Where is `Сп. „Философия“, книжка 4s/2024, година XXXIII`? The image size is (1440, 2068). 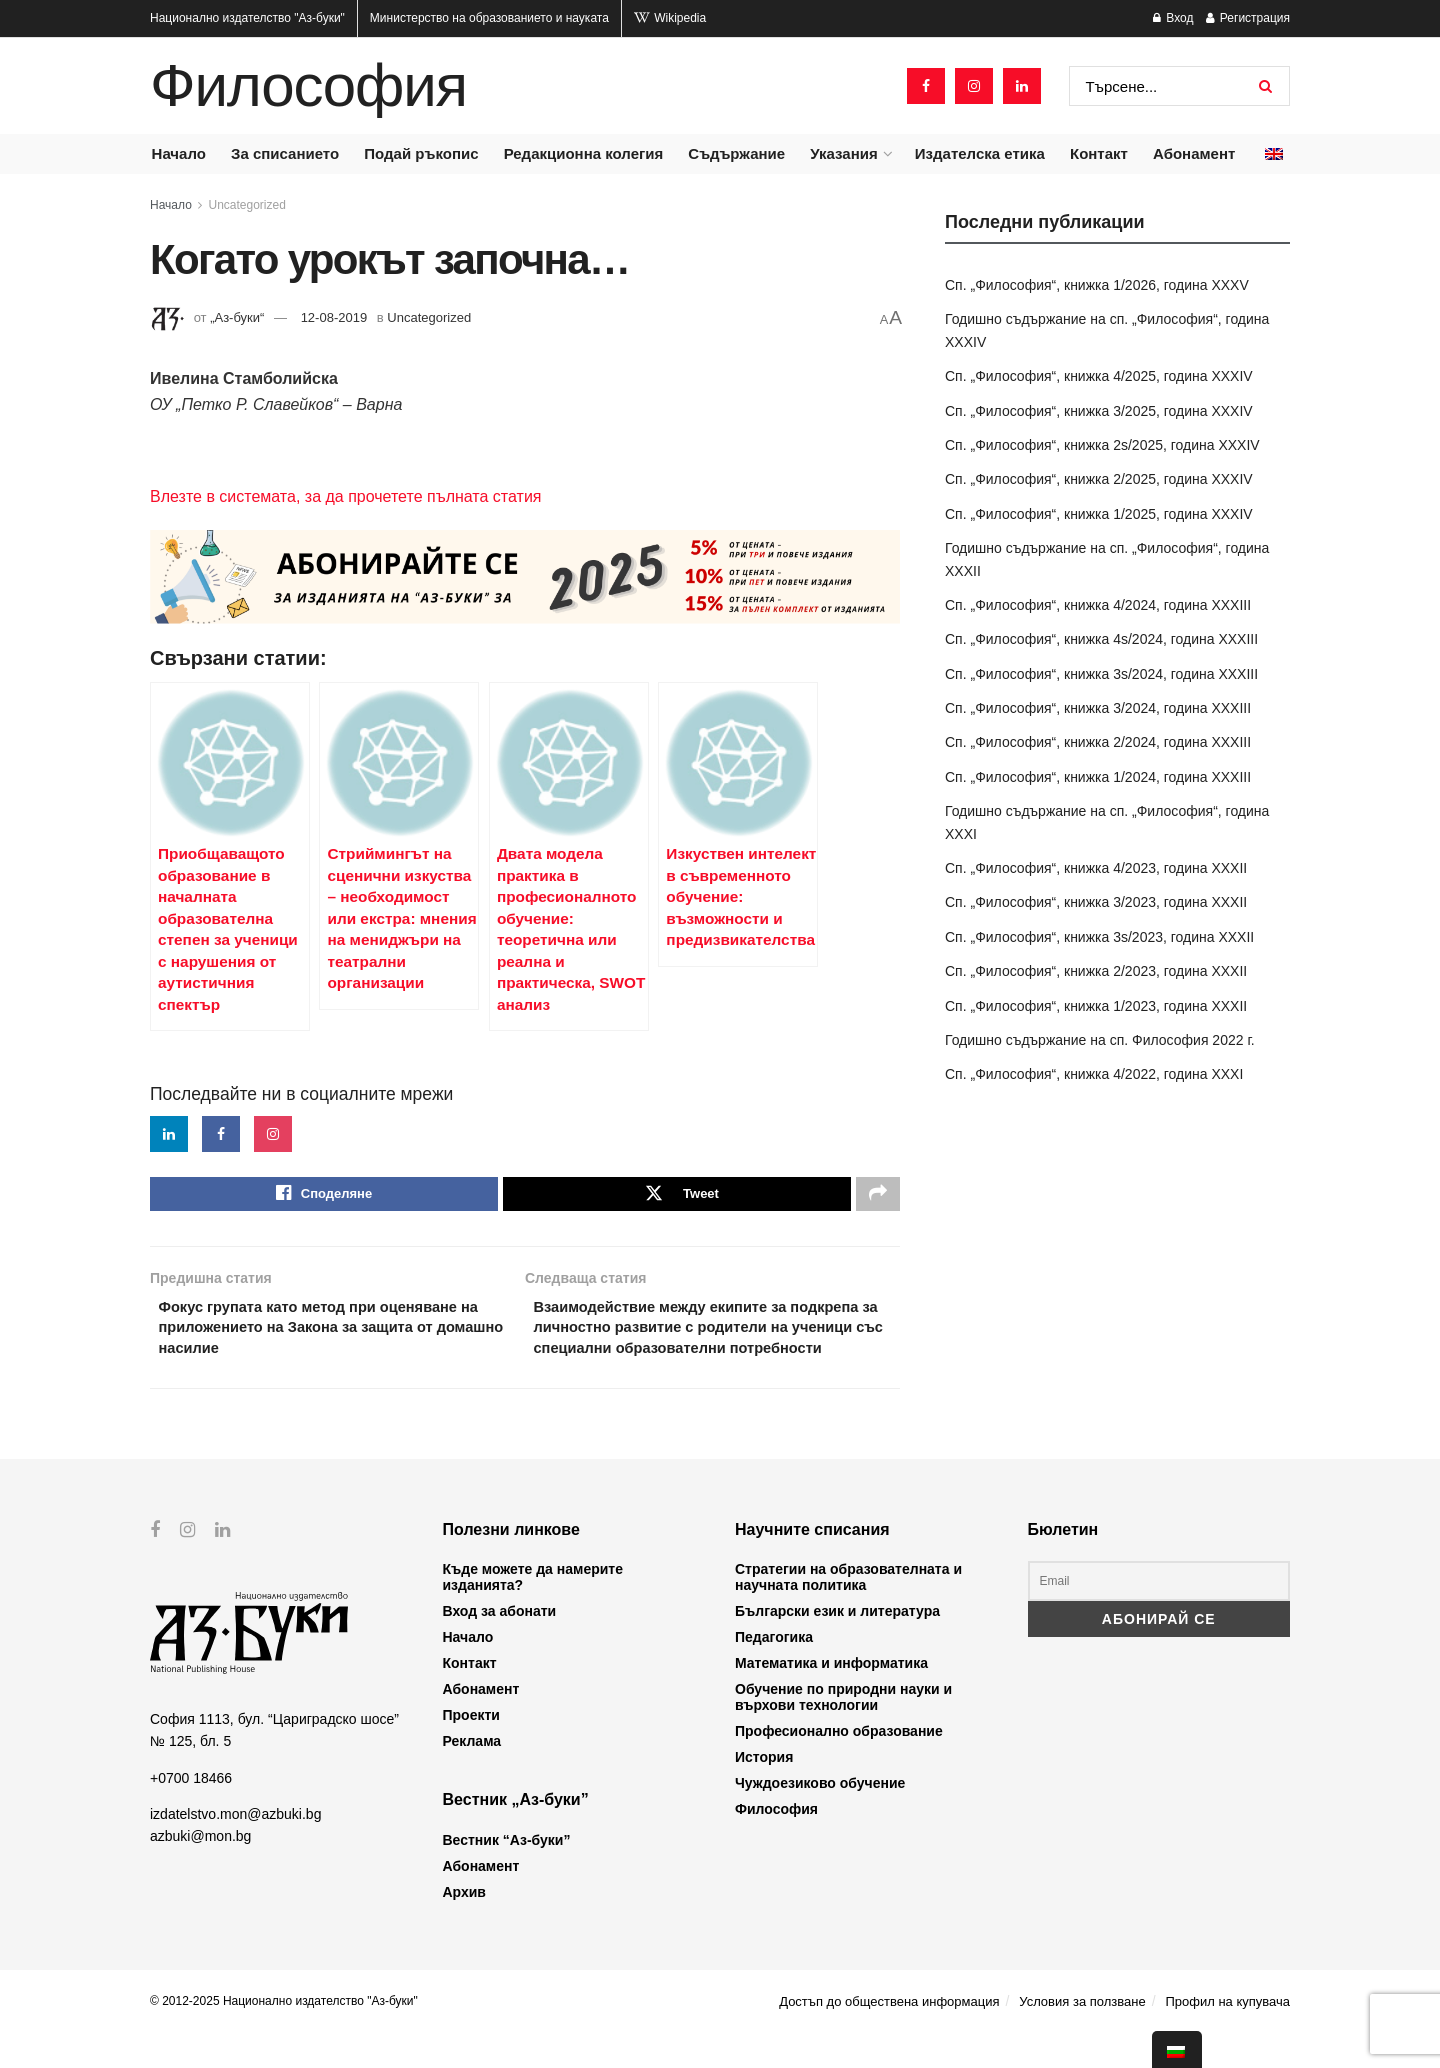
Сп. „Философия“, книжка 4s/2024, година XXXIII is located at coordinates (1101, 639).